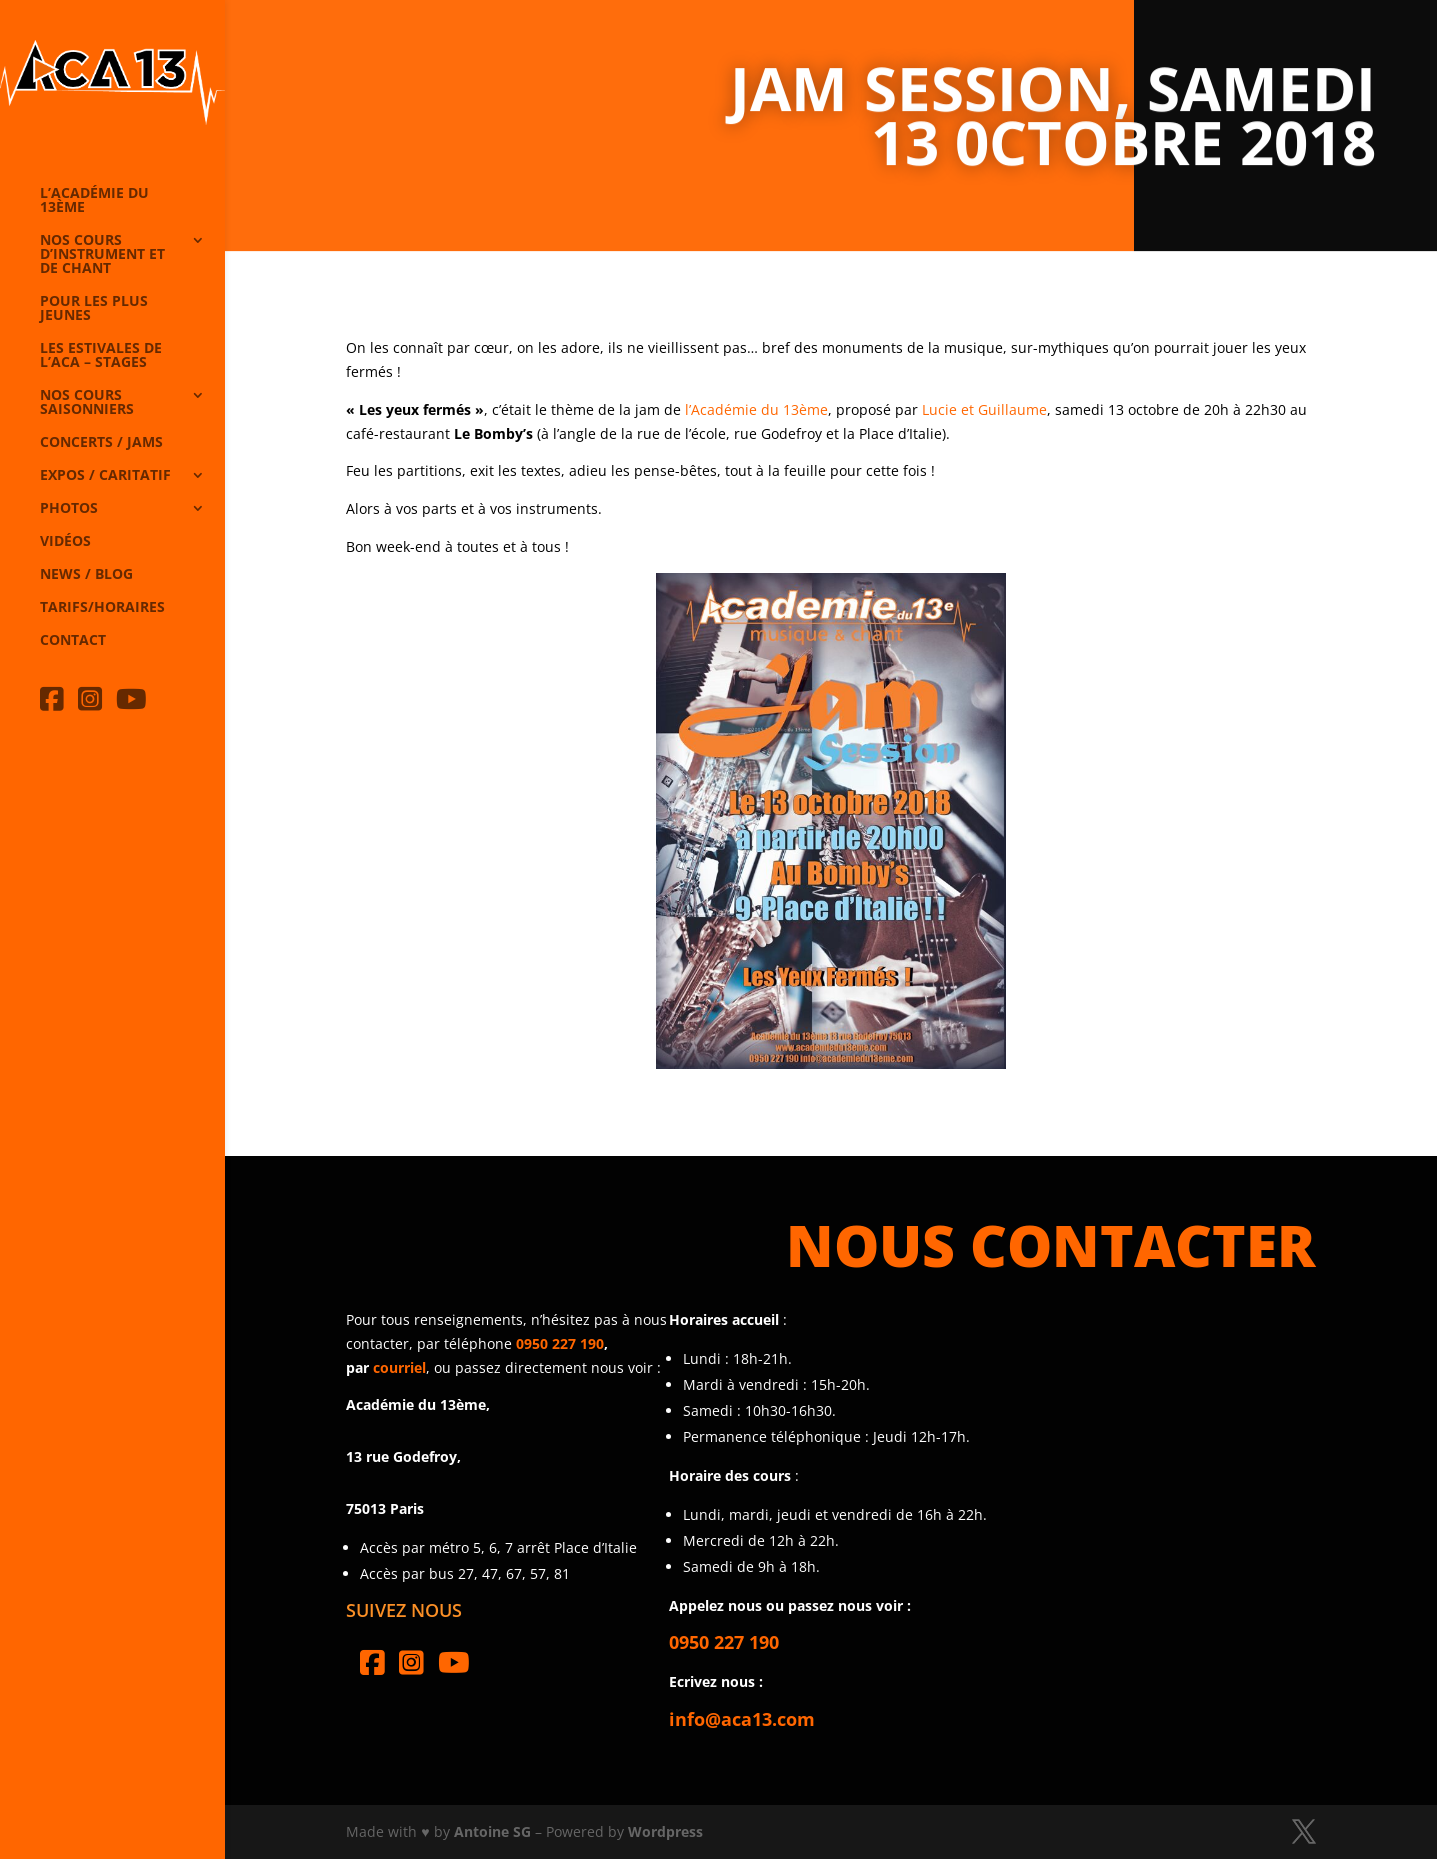  Describe the element at coordinates (69, 509) in the screenshot. I see `Photos` at that location.